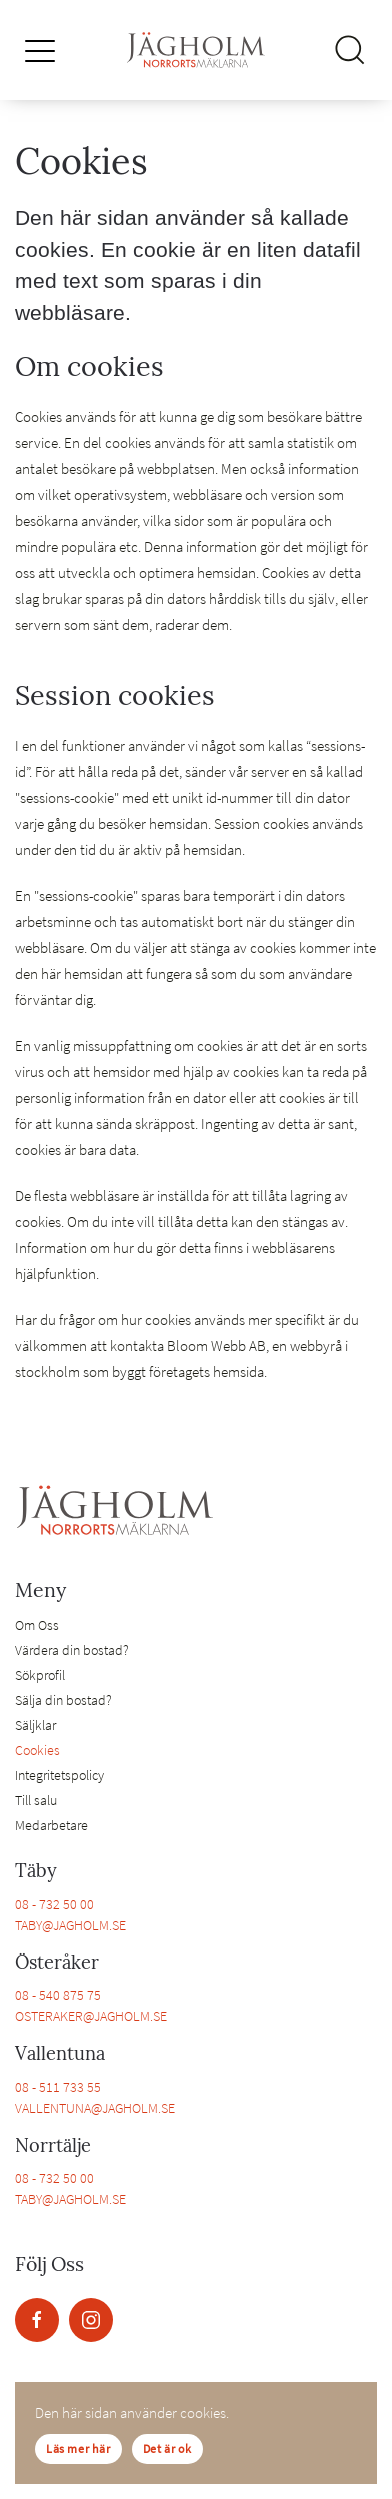  I want to click on 08 - 732 50 00, so click(54, 1904).